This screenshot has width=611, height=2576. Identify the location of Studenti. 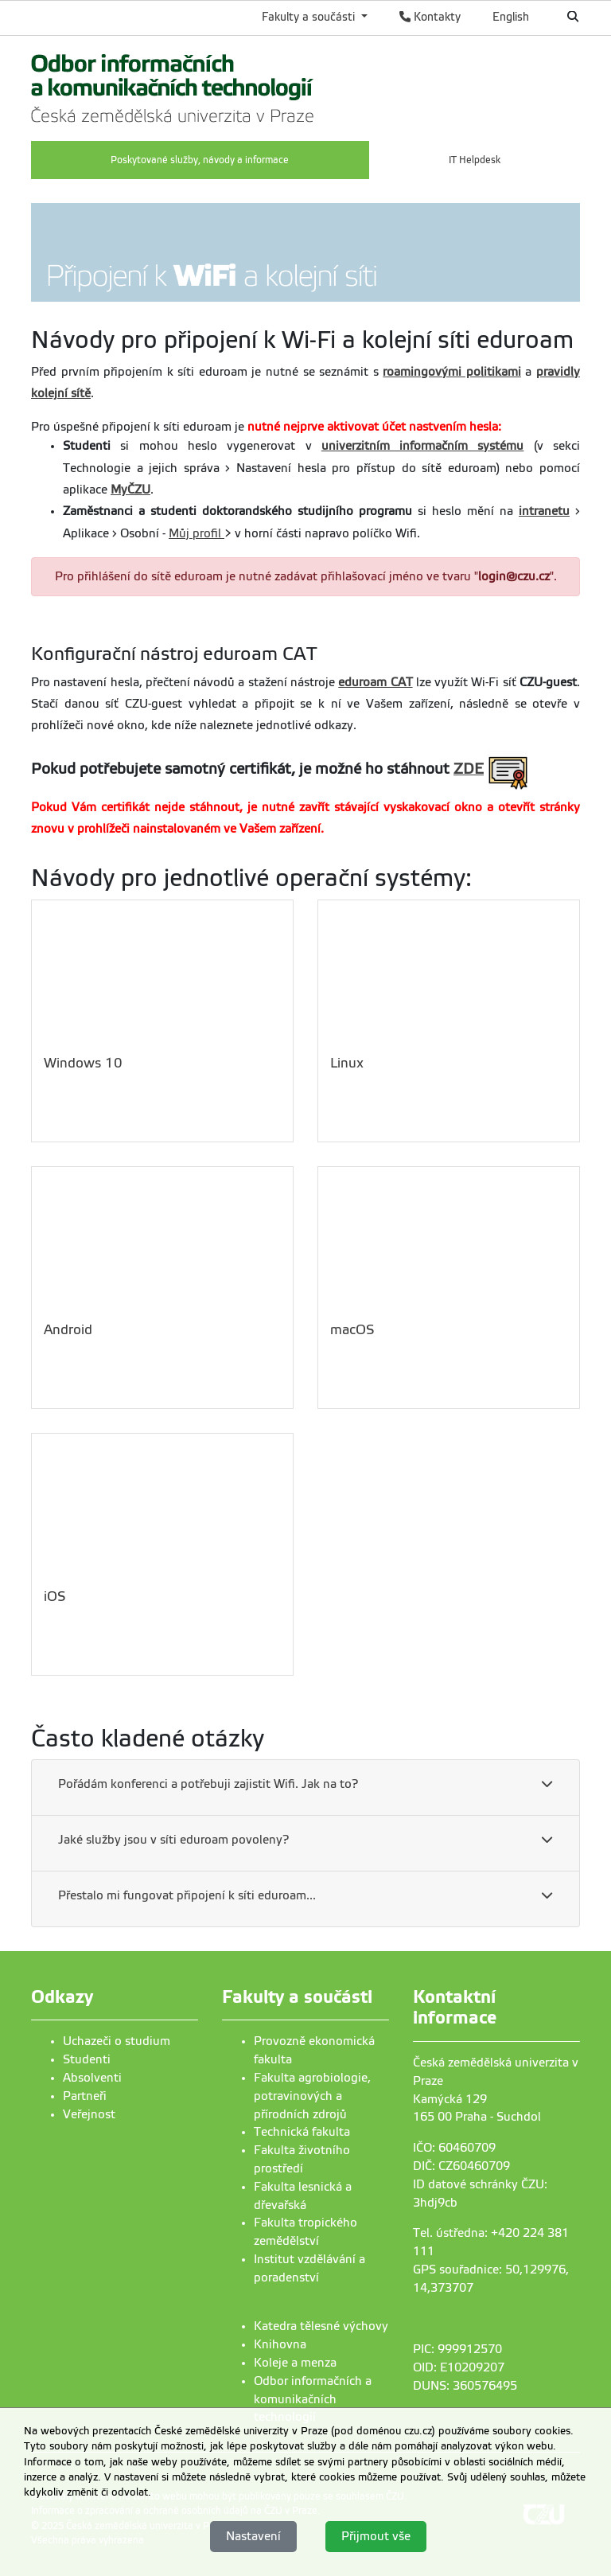
(87, 2059).